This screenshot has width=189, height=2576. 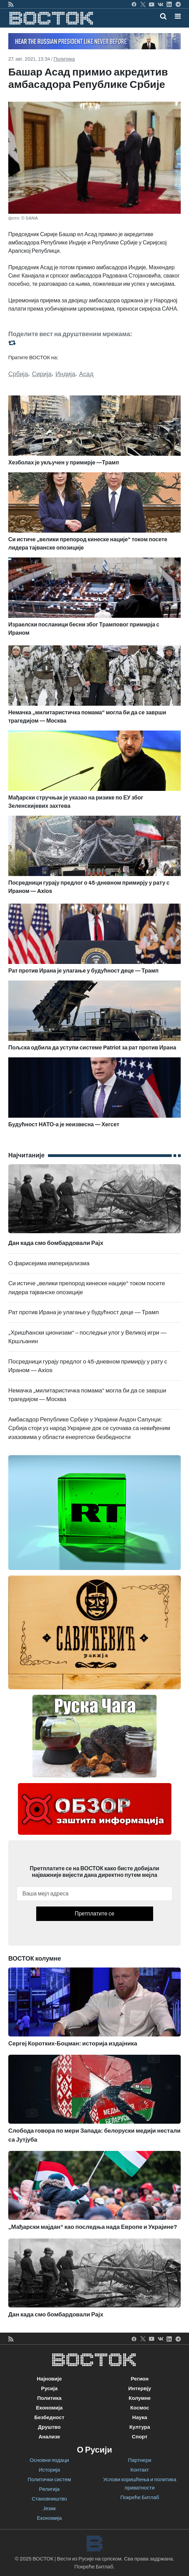 I want to click on Политички систем, so click(x=49, y=2479).